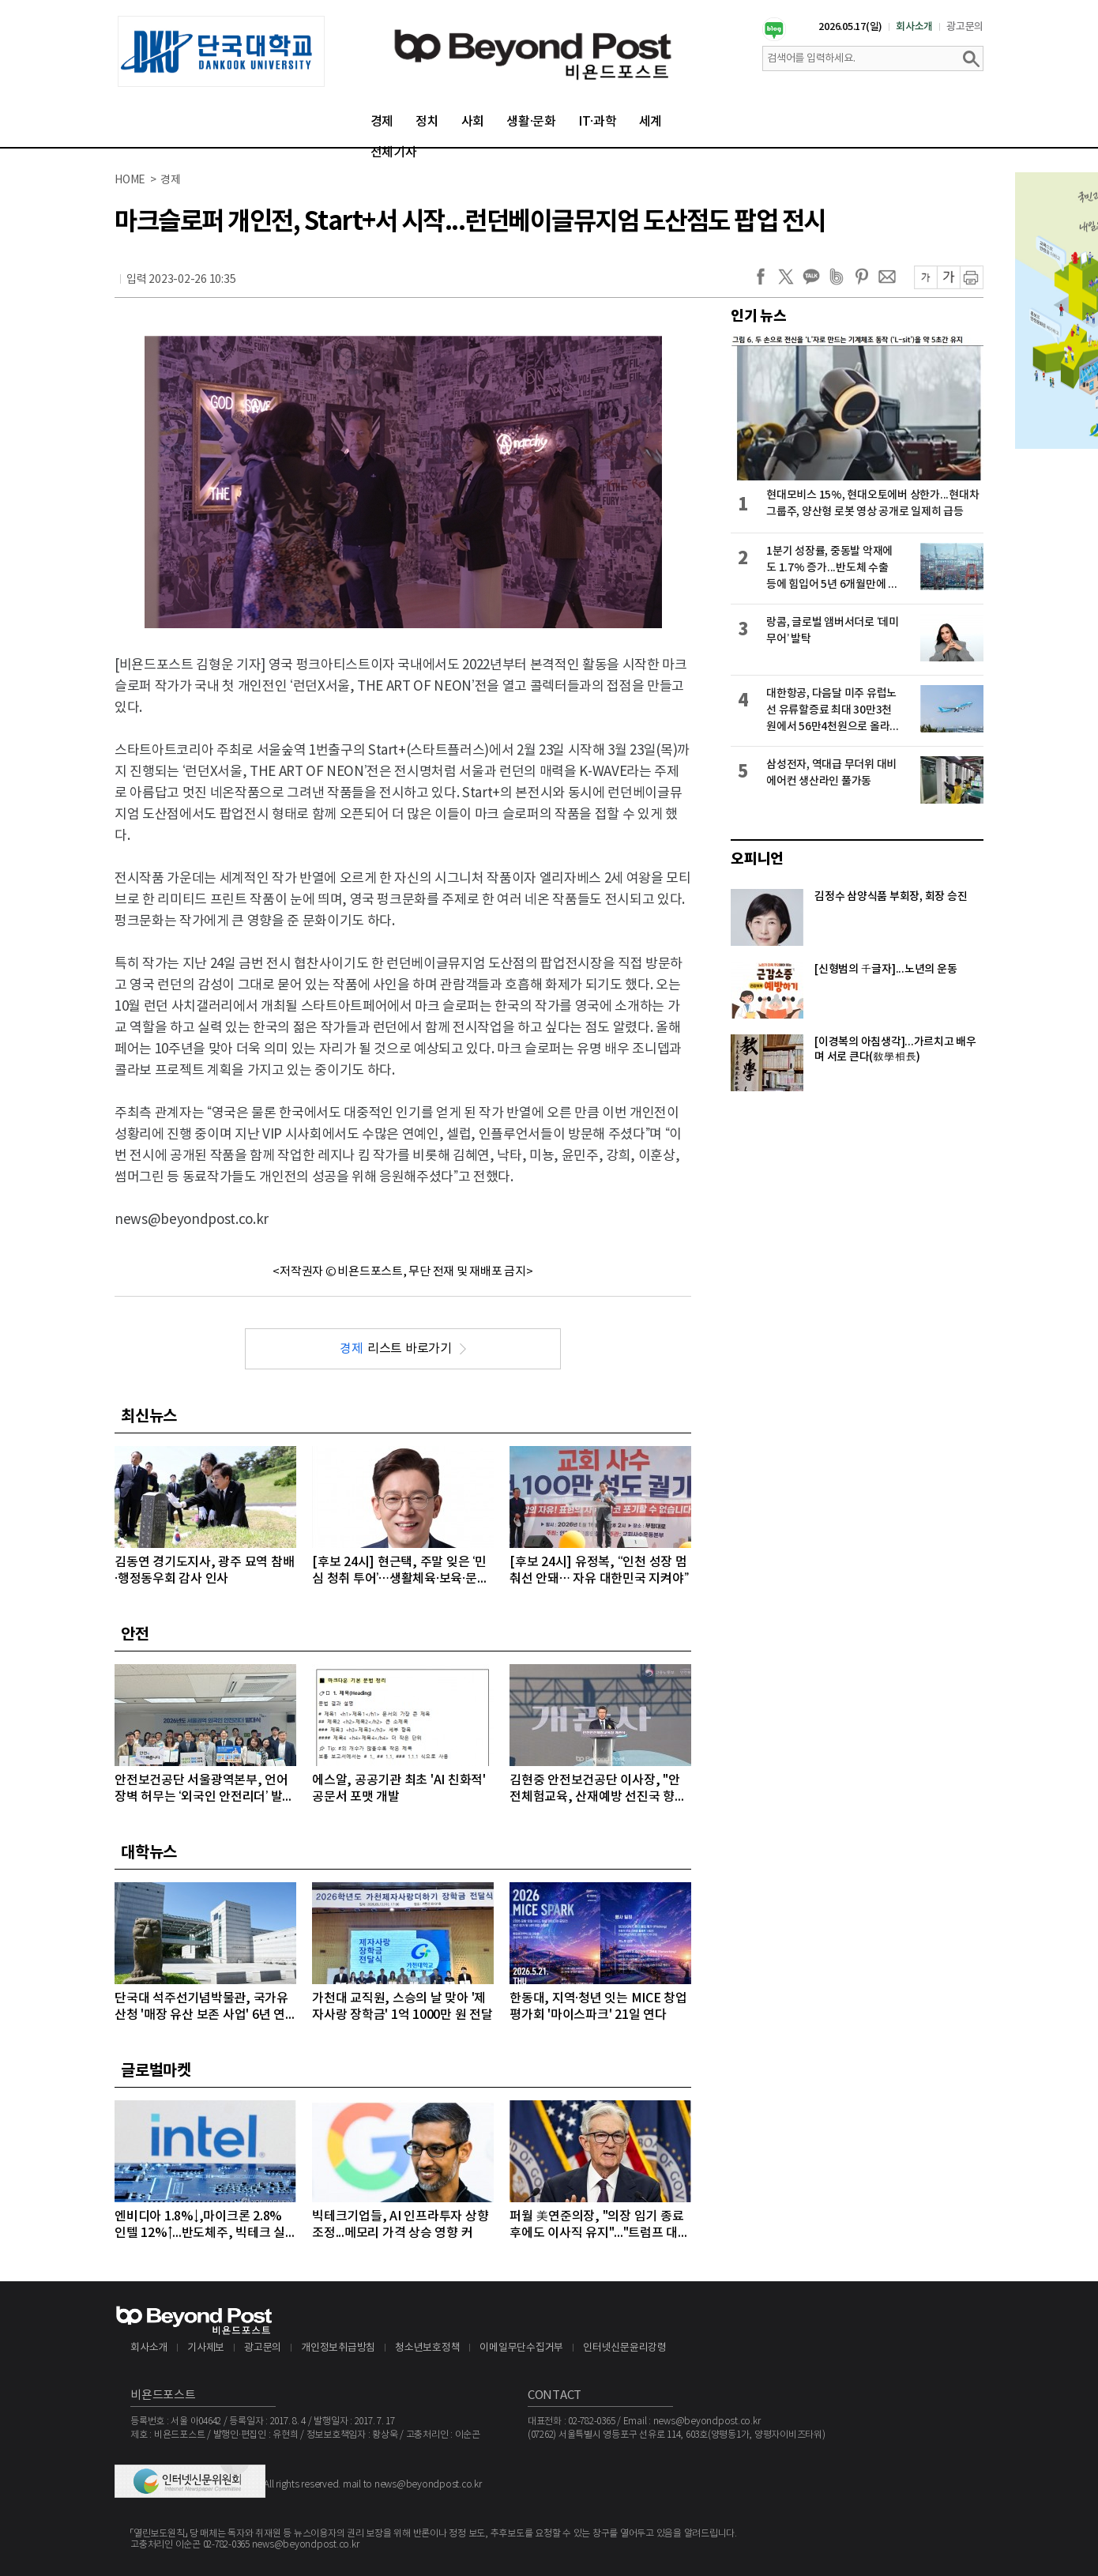 This screenshot has width=1098, height=2576. What do you see at coordinates (531, 122) in the screenshot?
I see `생활·문화` at bounding box center [531, 122].